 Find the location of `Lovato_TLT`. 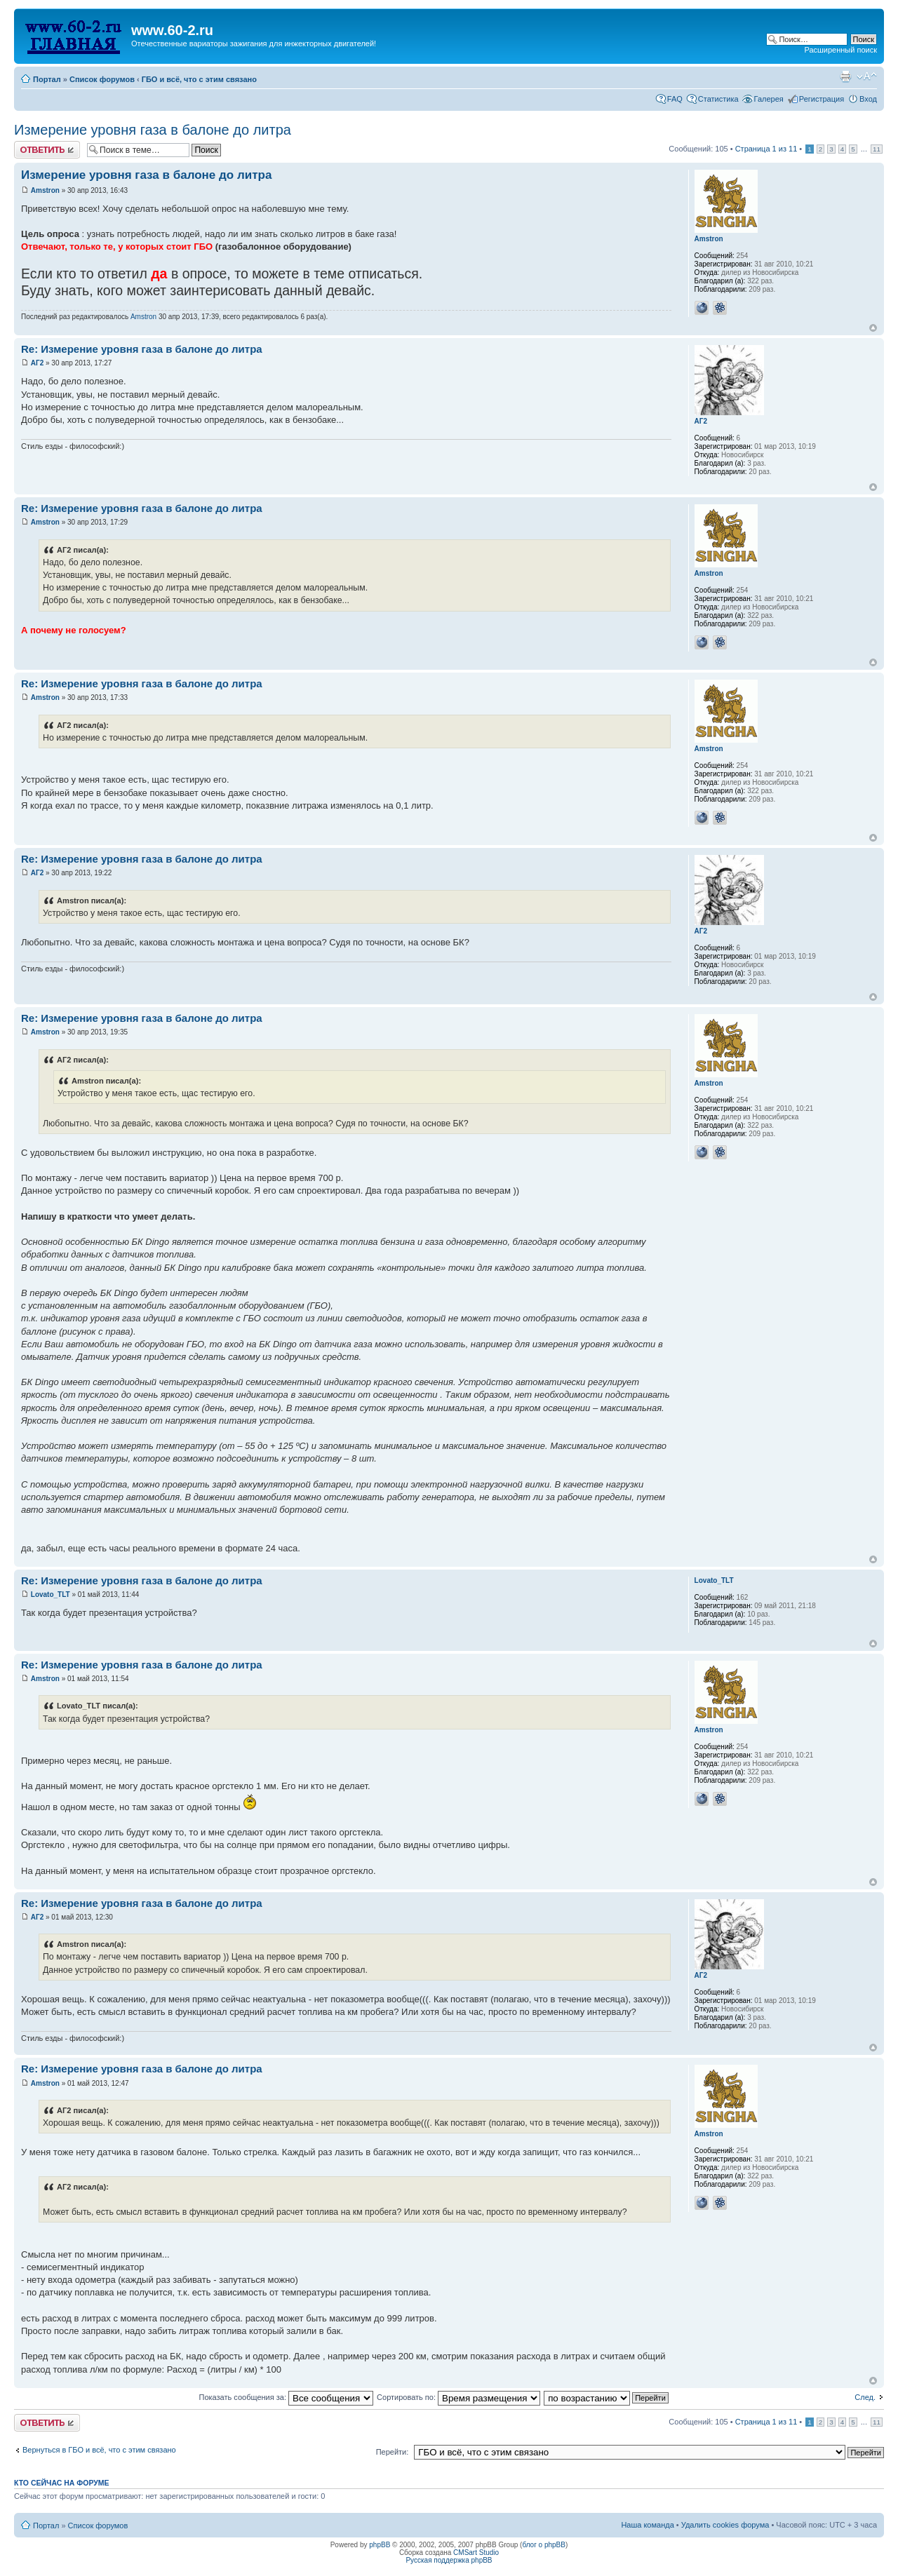

Lovato_TLT is located at coordinates (50, 1594).